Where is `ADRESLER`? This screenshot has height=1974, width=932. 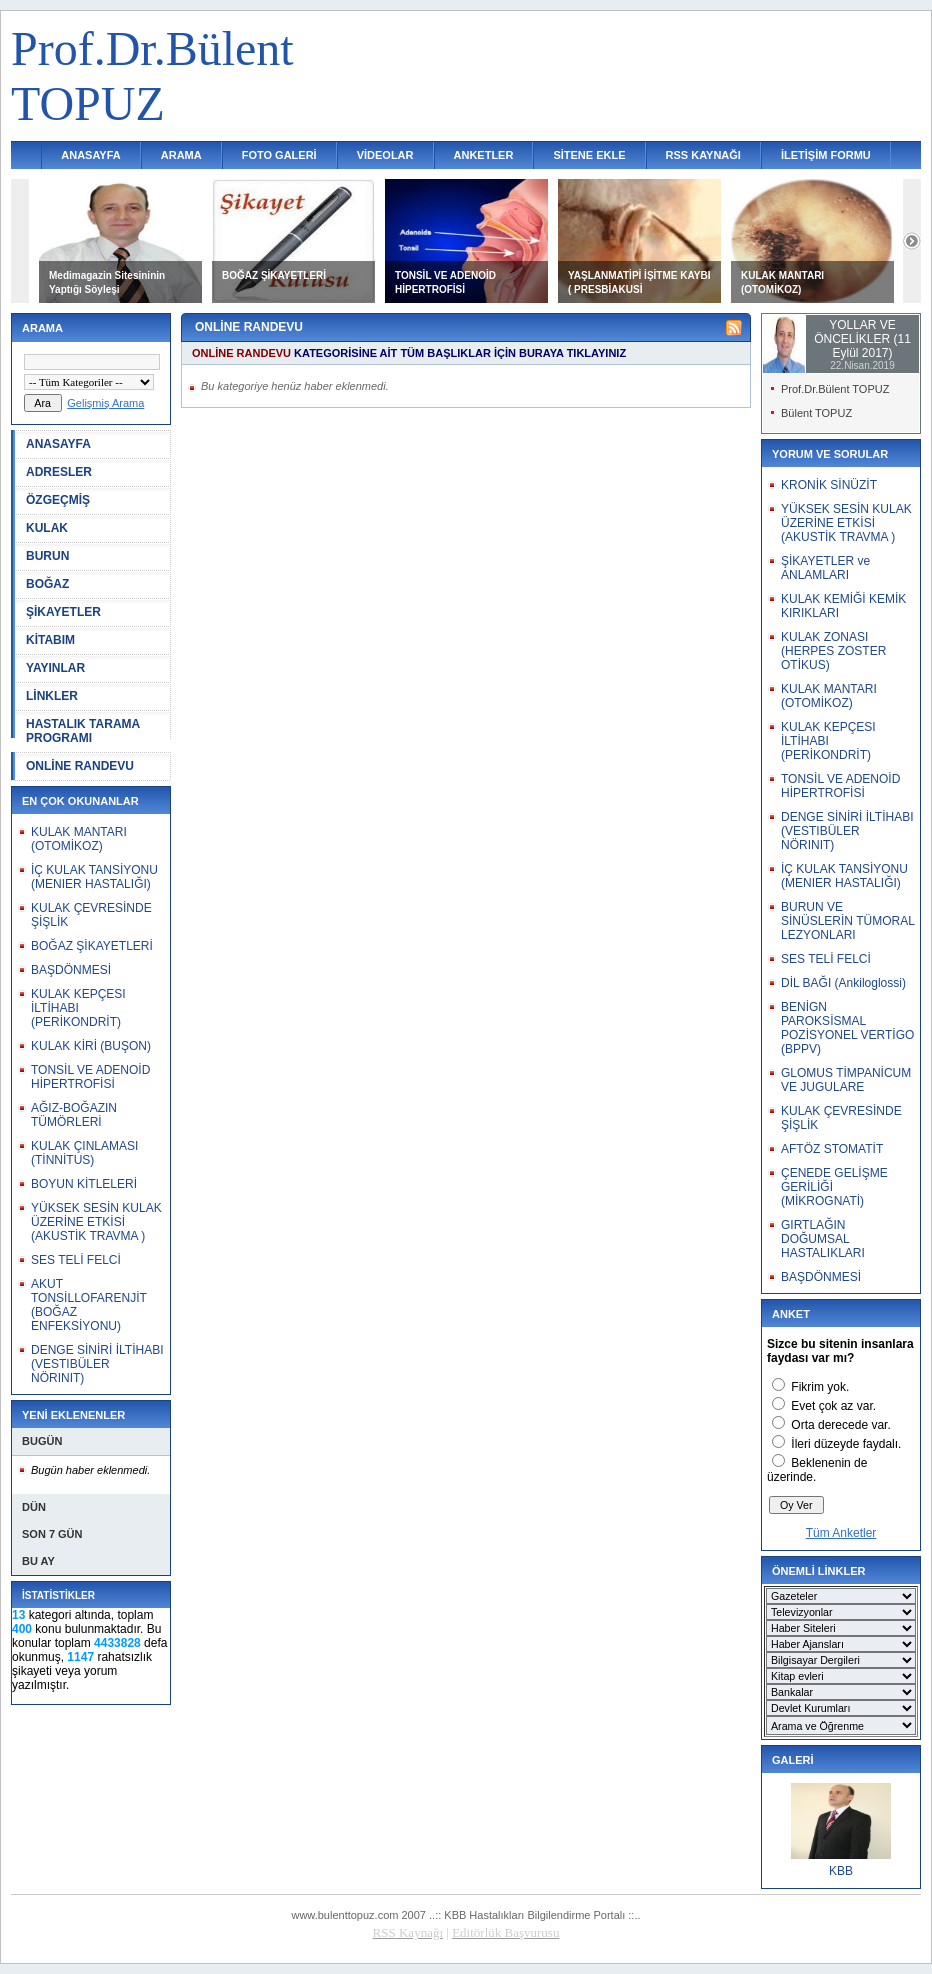 ADRESLER is located at coordinates (59, 472).